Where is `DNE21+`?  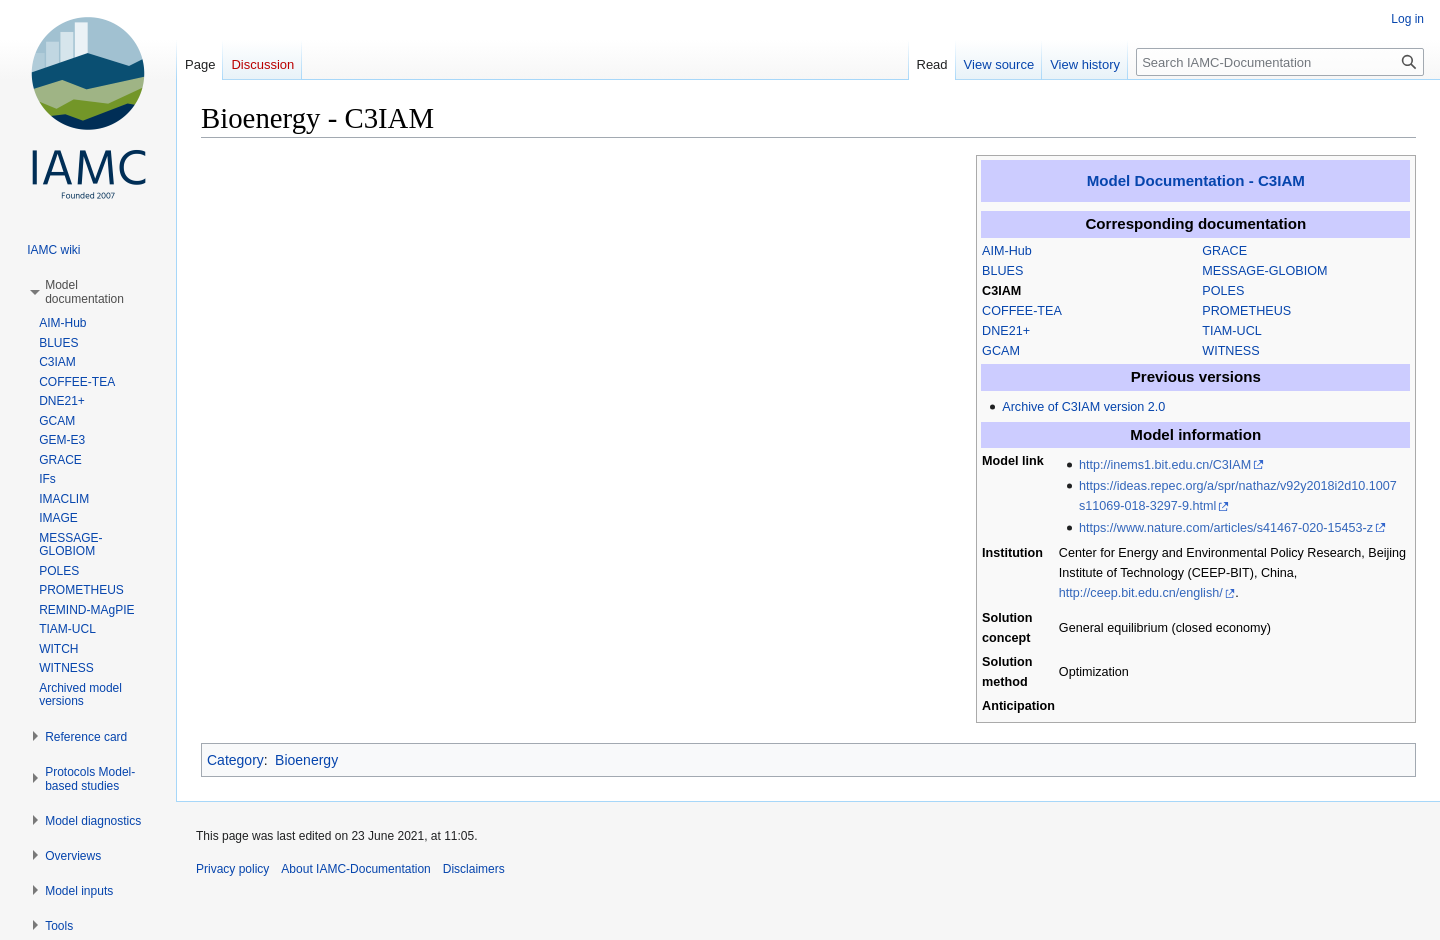
DNE21+ is located at coordinates (1006, 331).